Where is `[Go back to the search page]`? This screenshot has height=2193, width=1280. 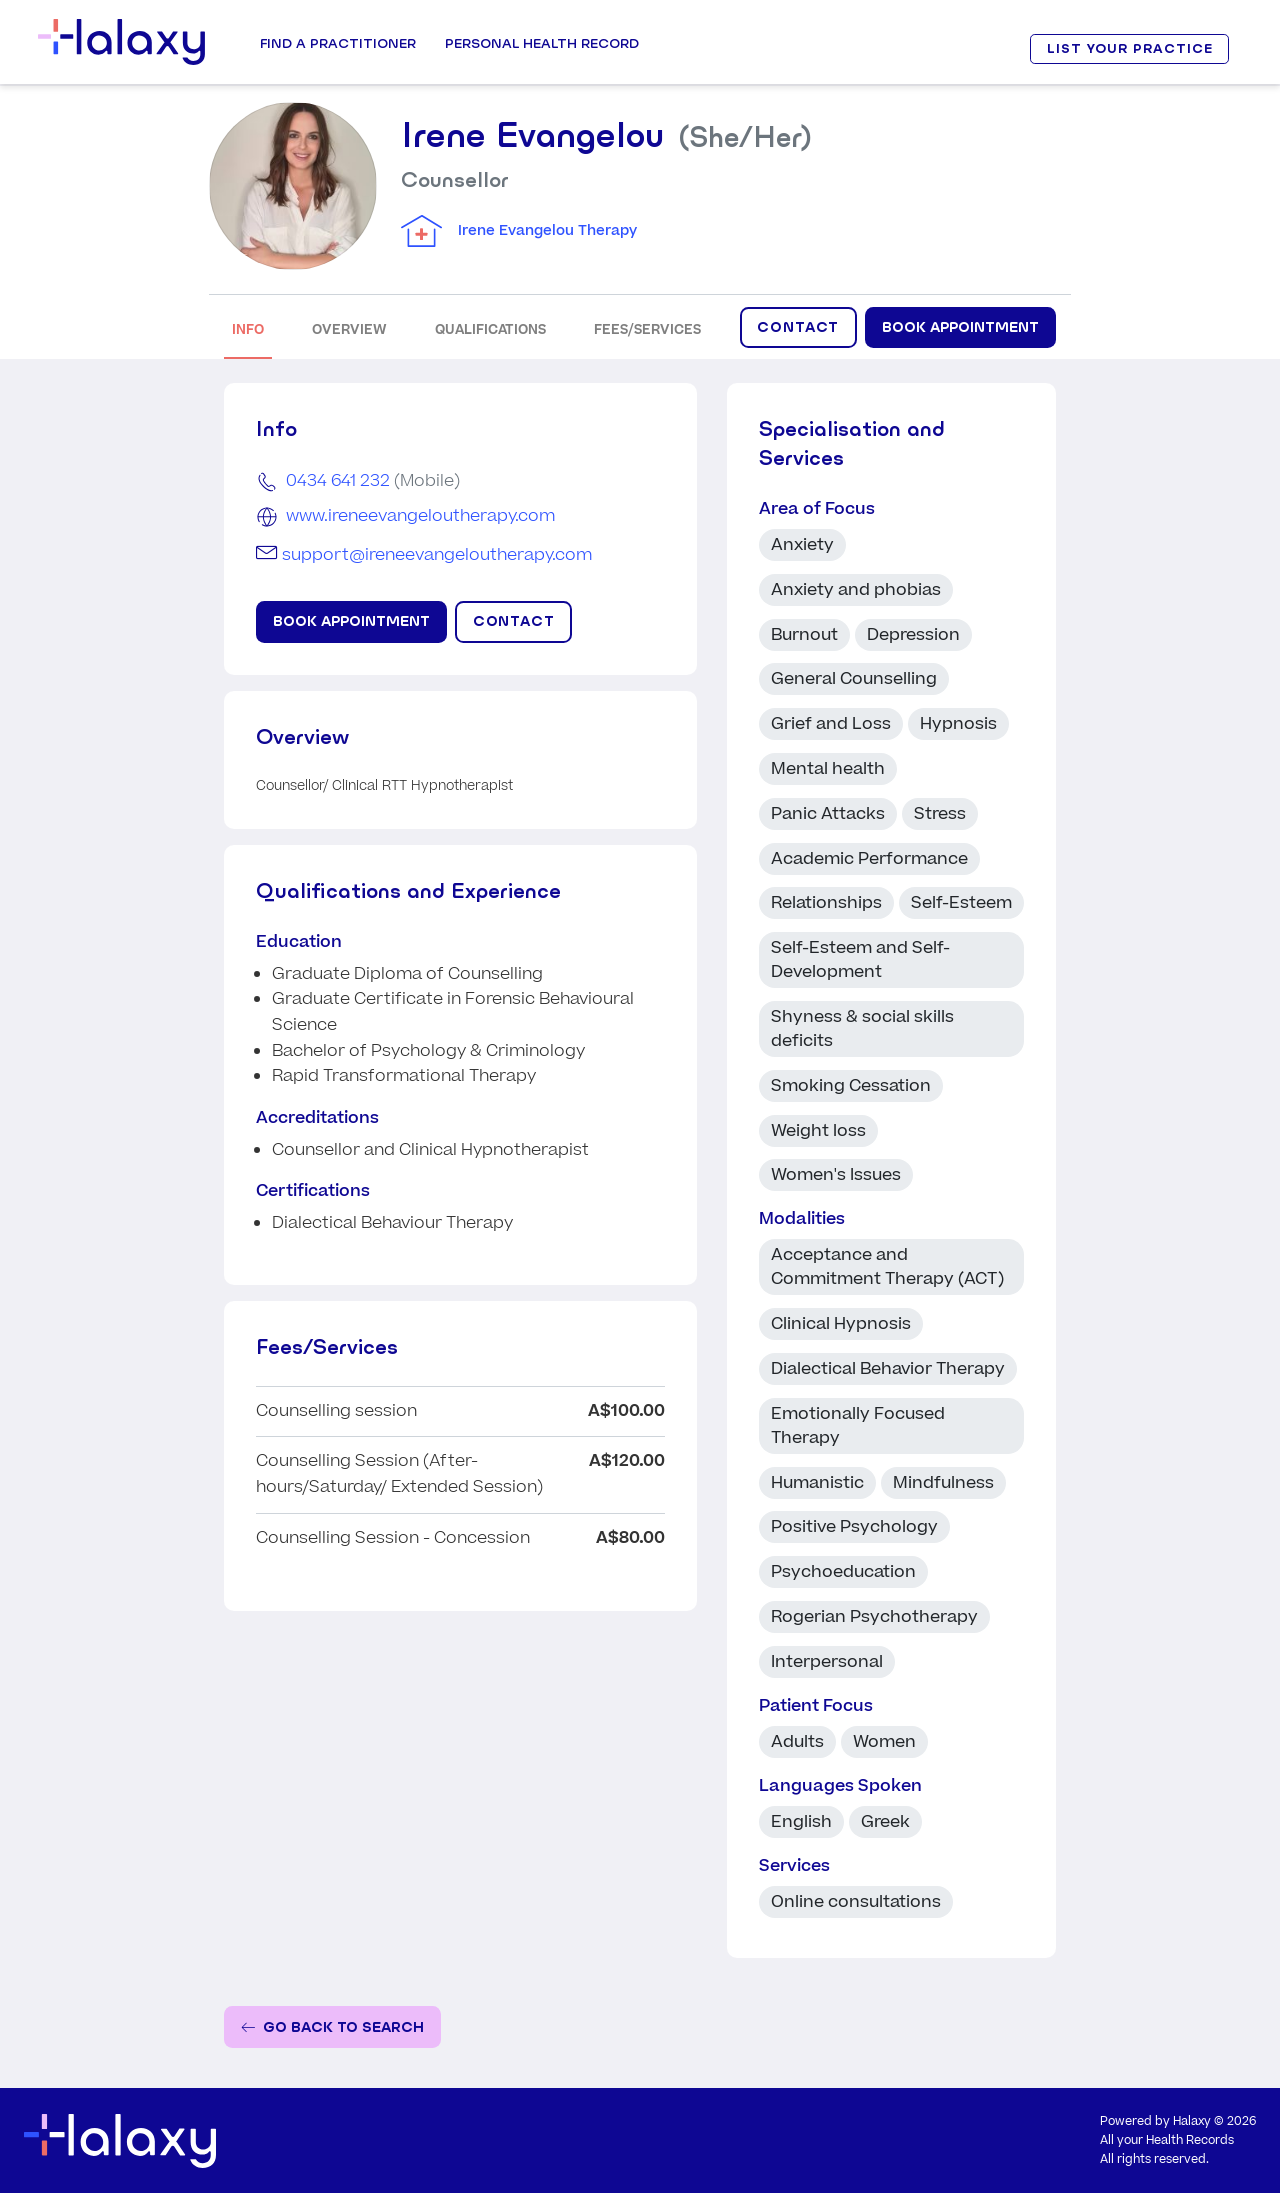 [Go back to the search page] is located at coordinates (332, 2027).